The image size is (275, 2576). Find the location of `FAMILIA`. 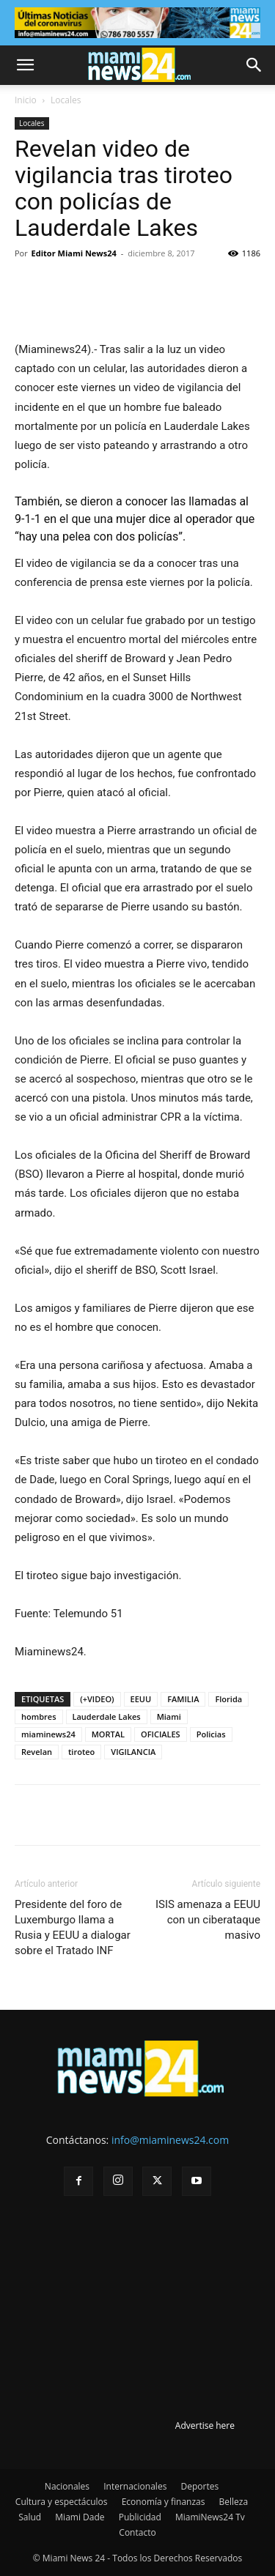

FAMILIA is located at coordinates (183, 1698).